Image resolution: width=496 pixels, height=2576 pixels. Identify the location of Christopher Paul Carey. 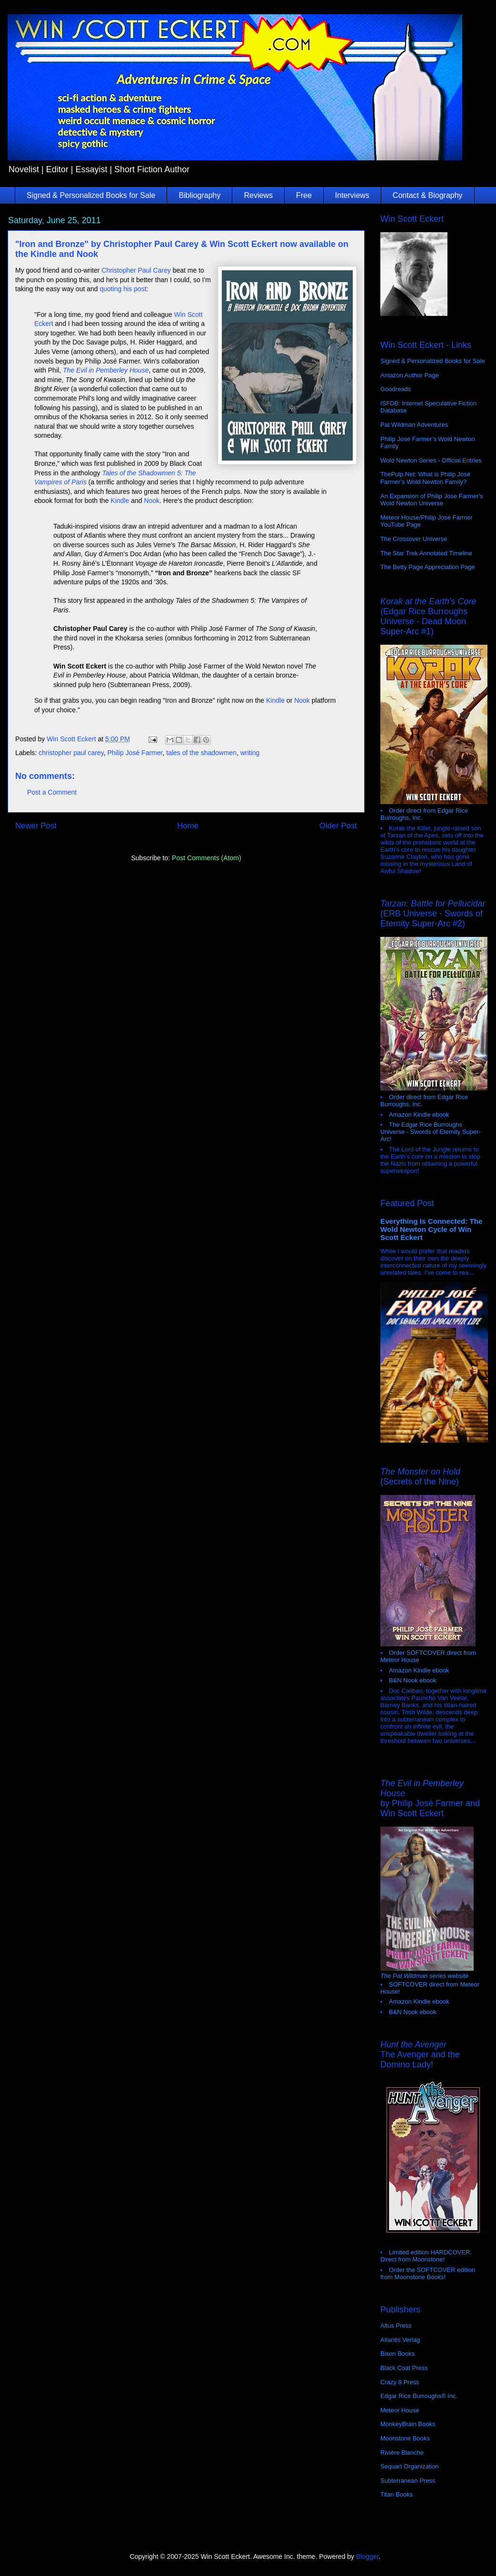
(136, 270).